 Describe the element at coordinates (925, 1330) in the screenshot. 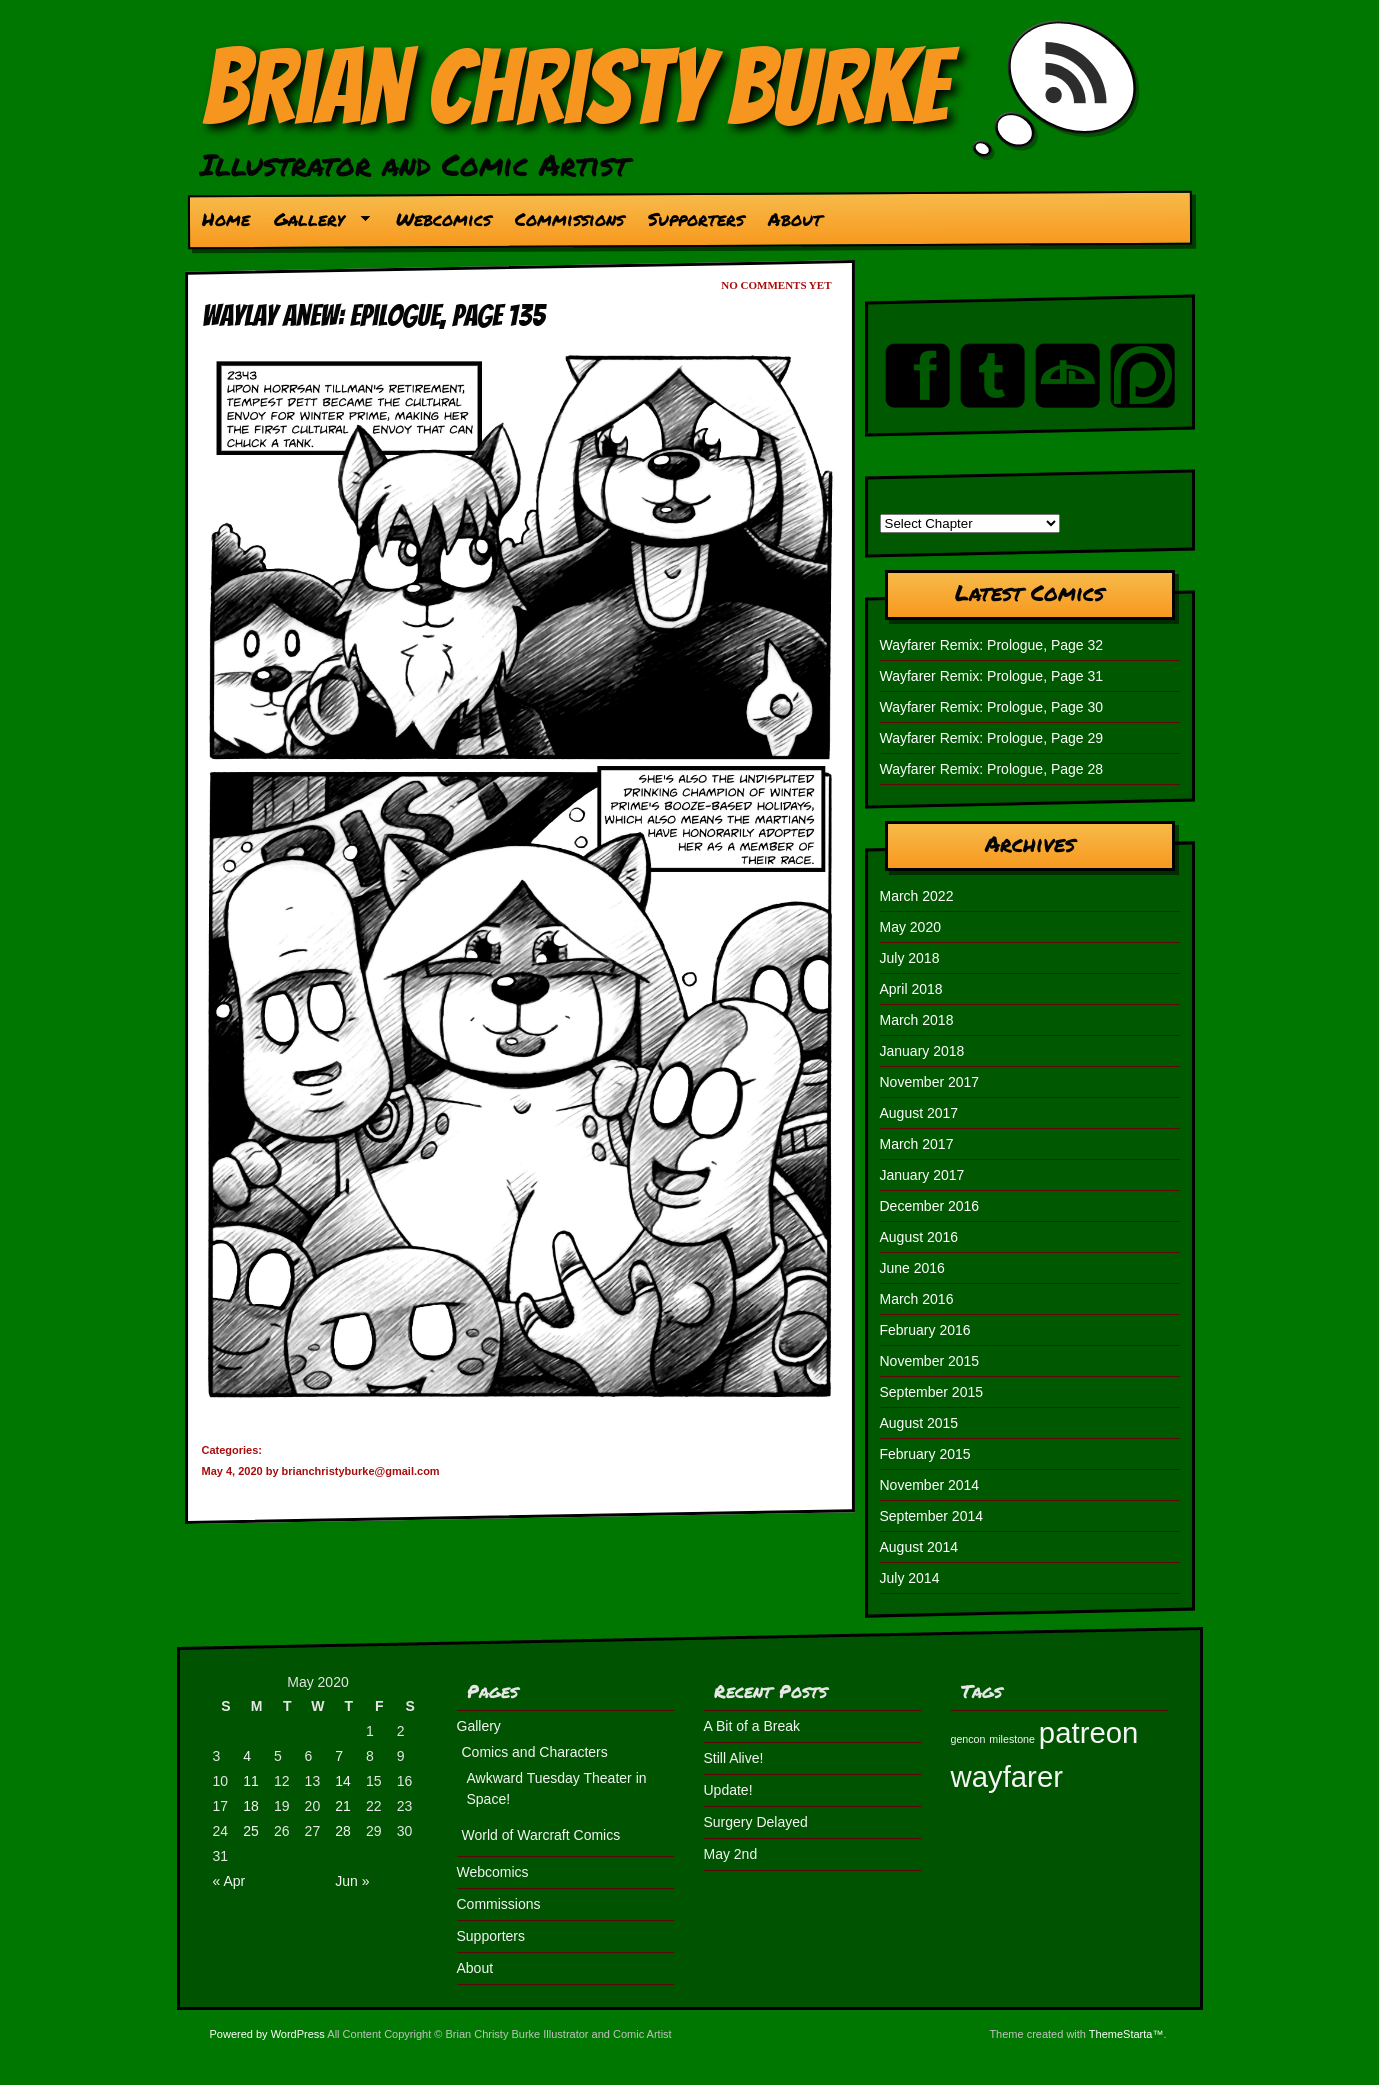

I see `February 2016` at that location.